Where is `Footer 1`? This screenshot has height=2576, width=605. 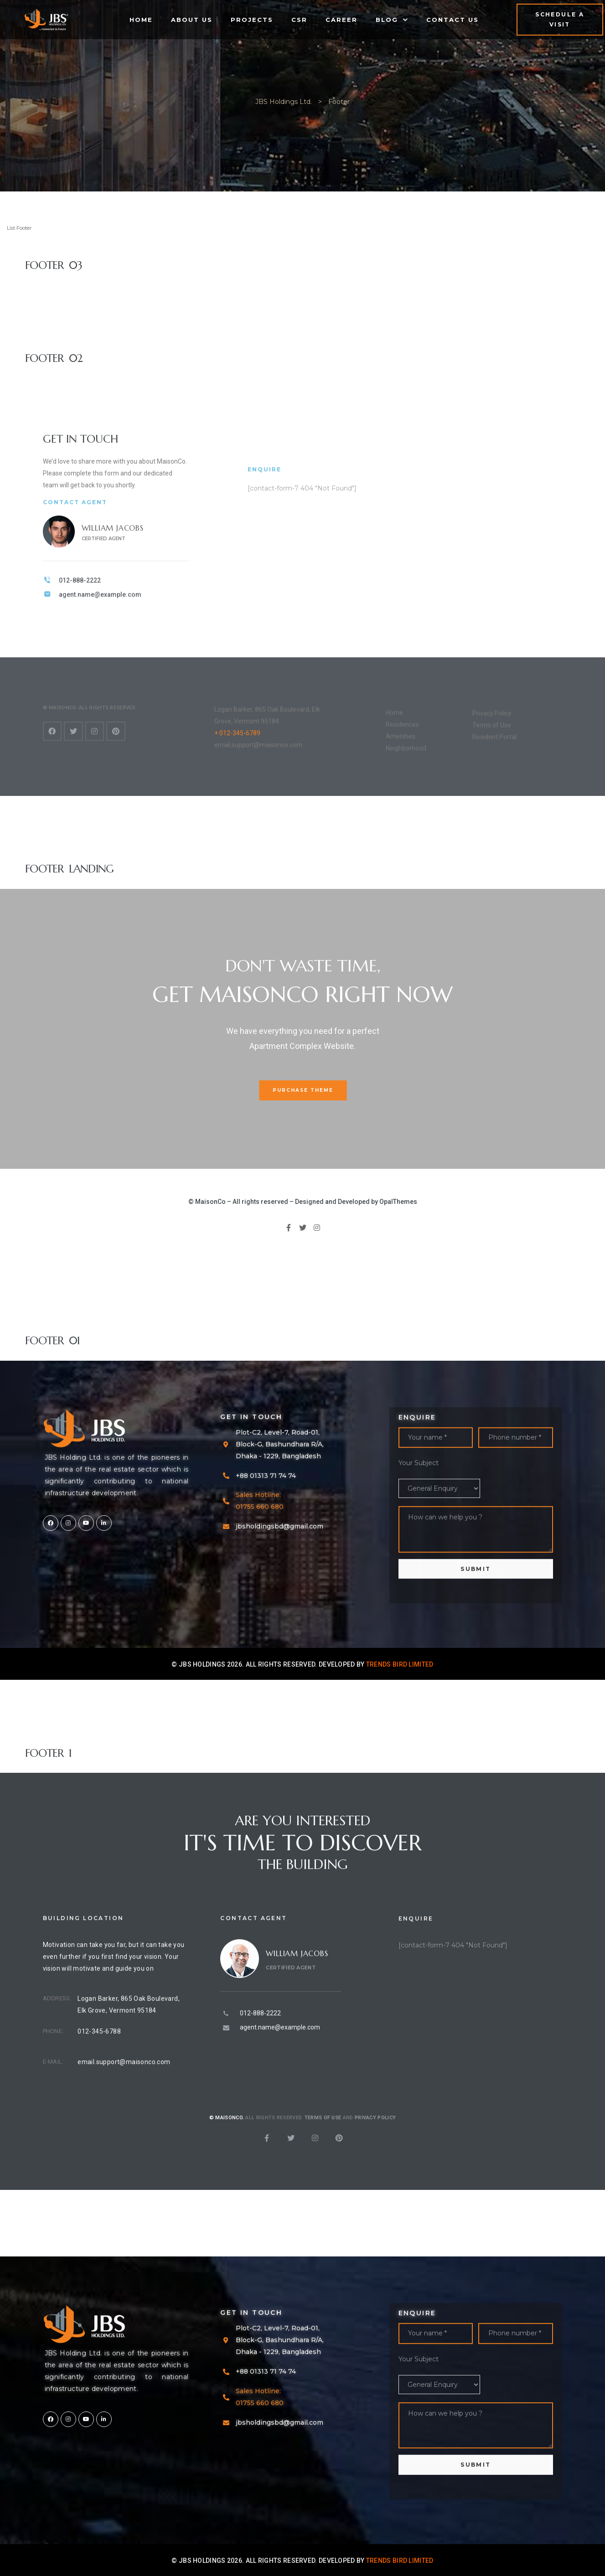 Footer 1 is located at coordinates (48, 1753).